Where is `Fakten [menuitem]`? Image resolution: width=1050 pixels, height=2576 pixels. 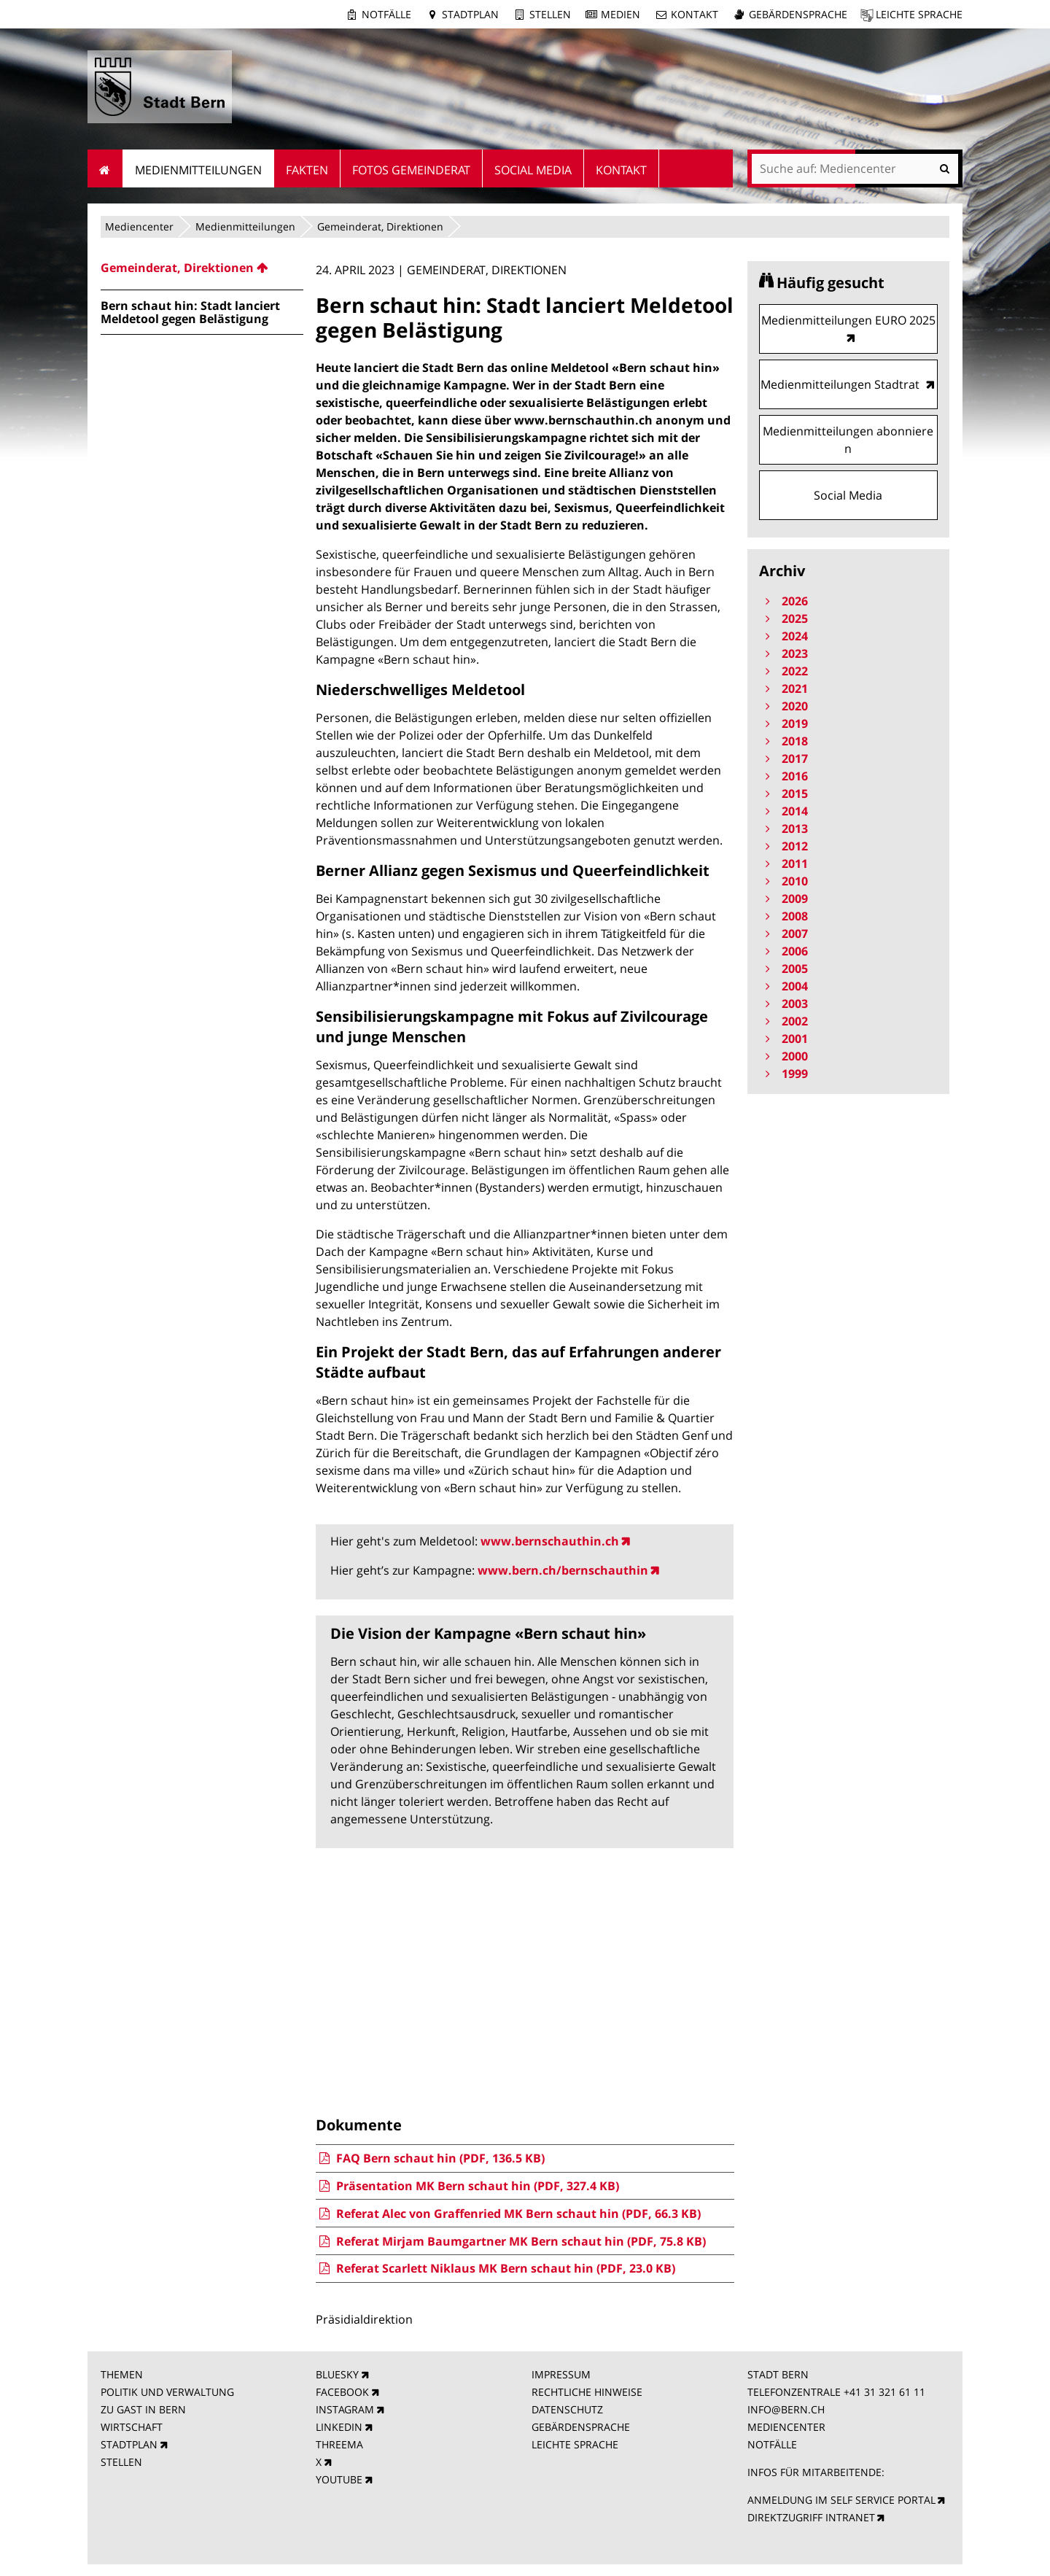
Fakten [menuitem] is located at coordinates (307, 170).